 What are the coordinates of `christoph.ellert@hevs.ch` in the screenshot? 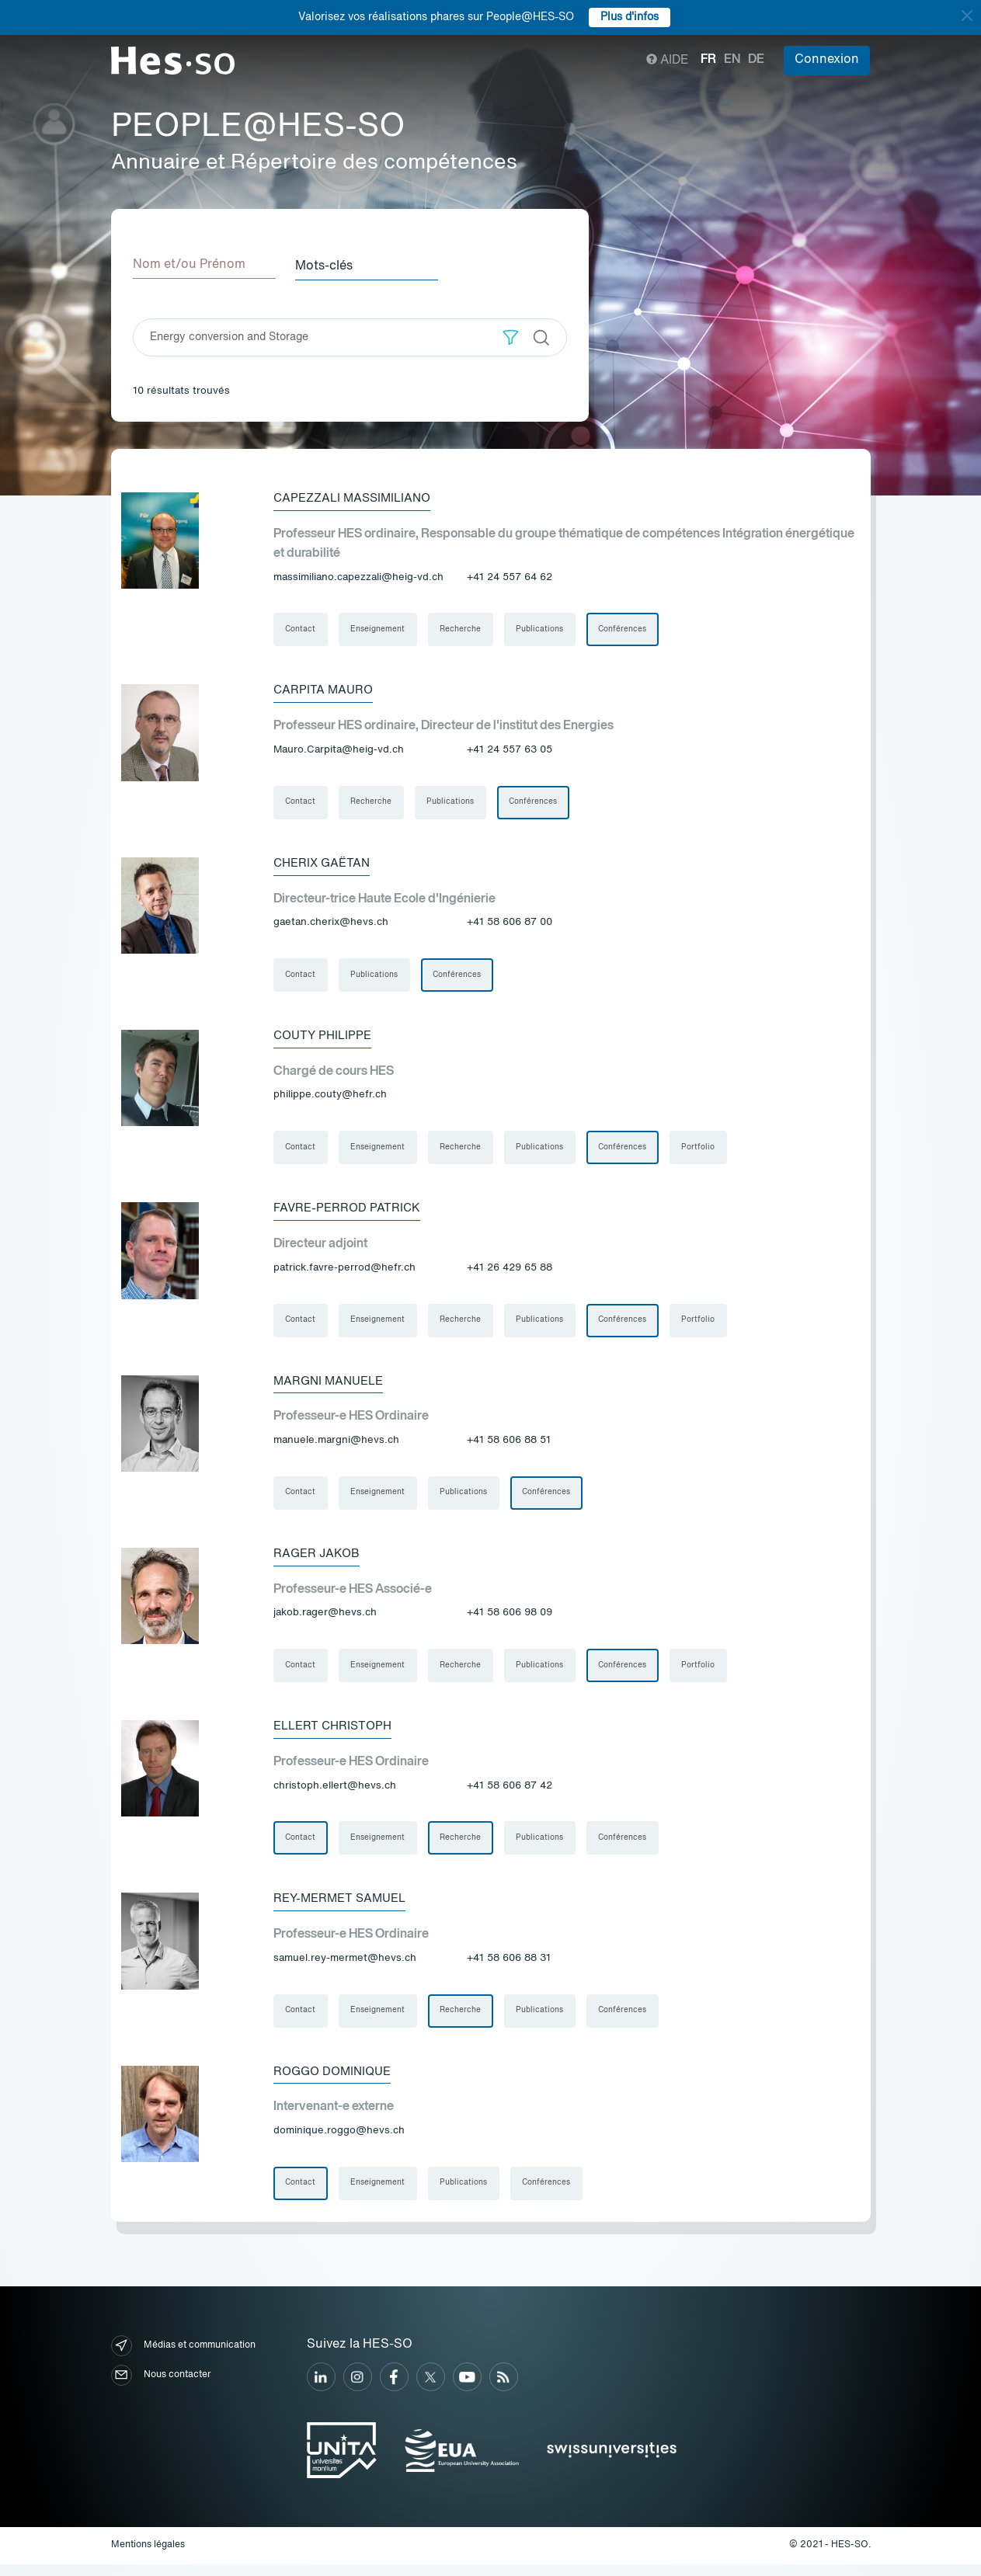 It's located at (334, 1794).